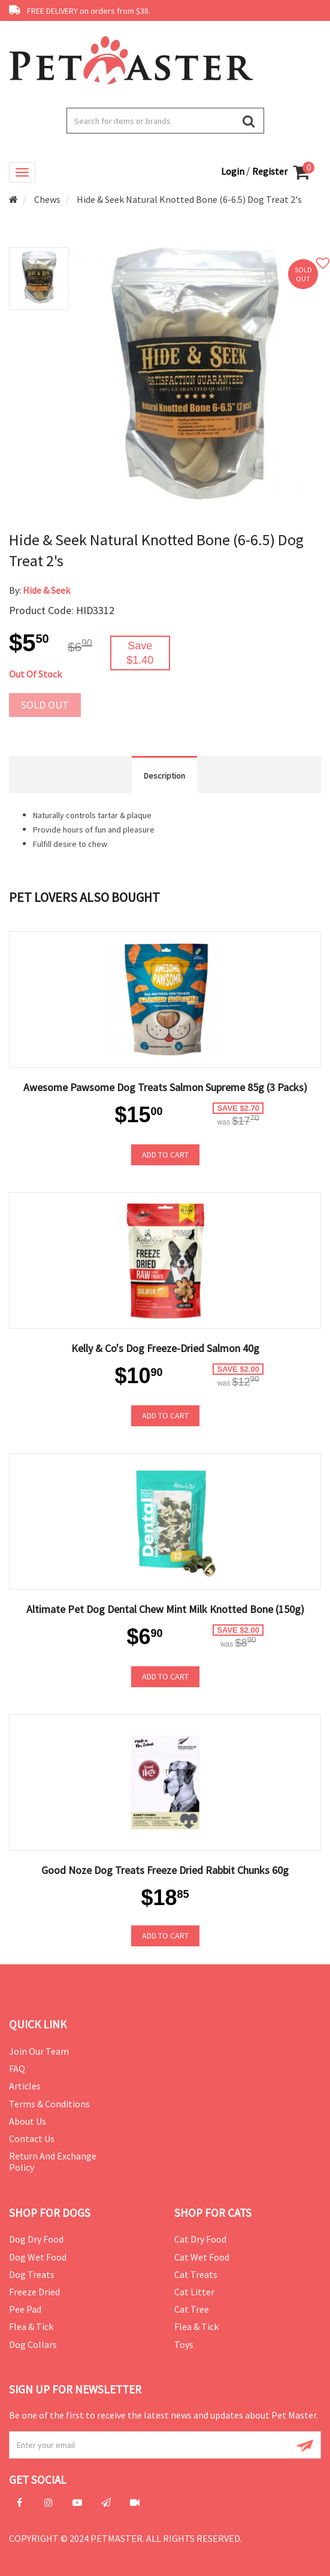 This screenshot has width=330, height=2576. What do you see at coordinates (17, 2068) in the screenshot?
I see `FAQ` at bounding box center [17, 2068].